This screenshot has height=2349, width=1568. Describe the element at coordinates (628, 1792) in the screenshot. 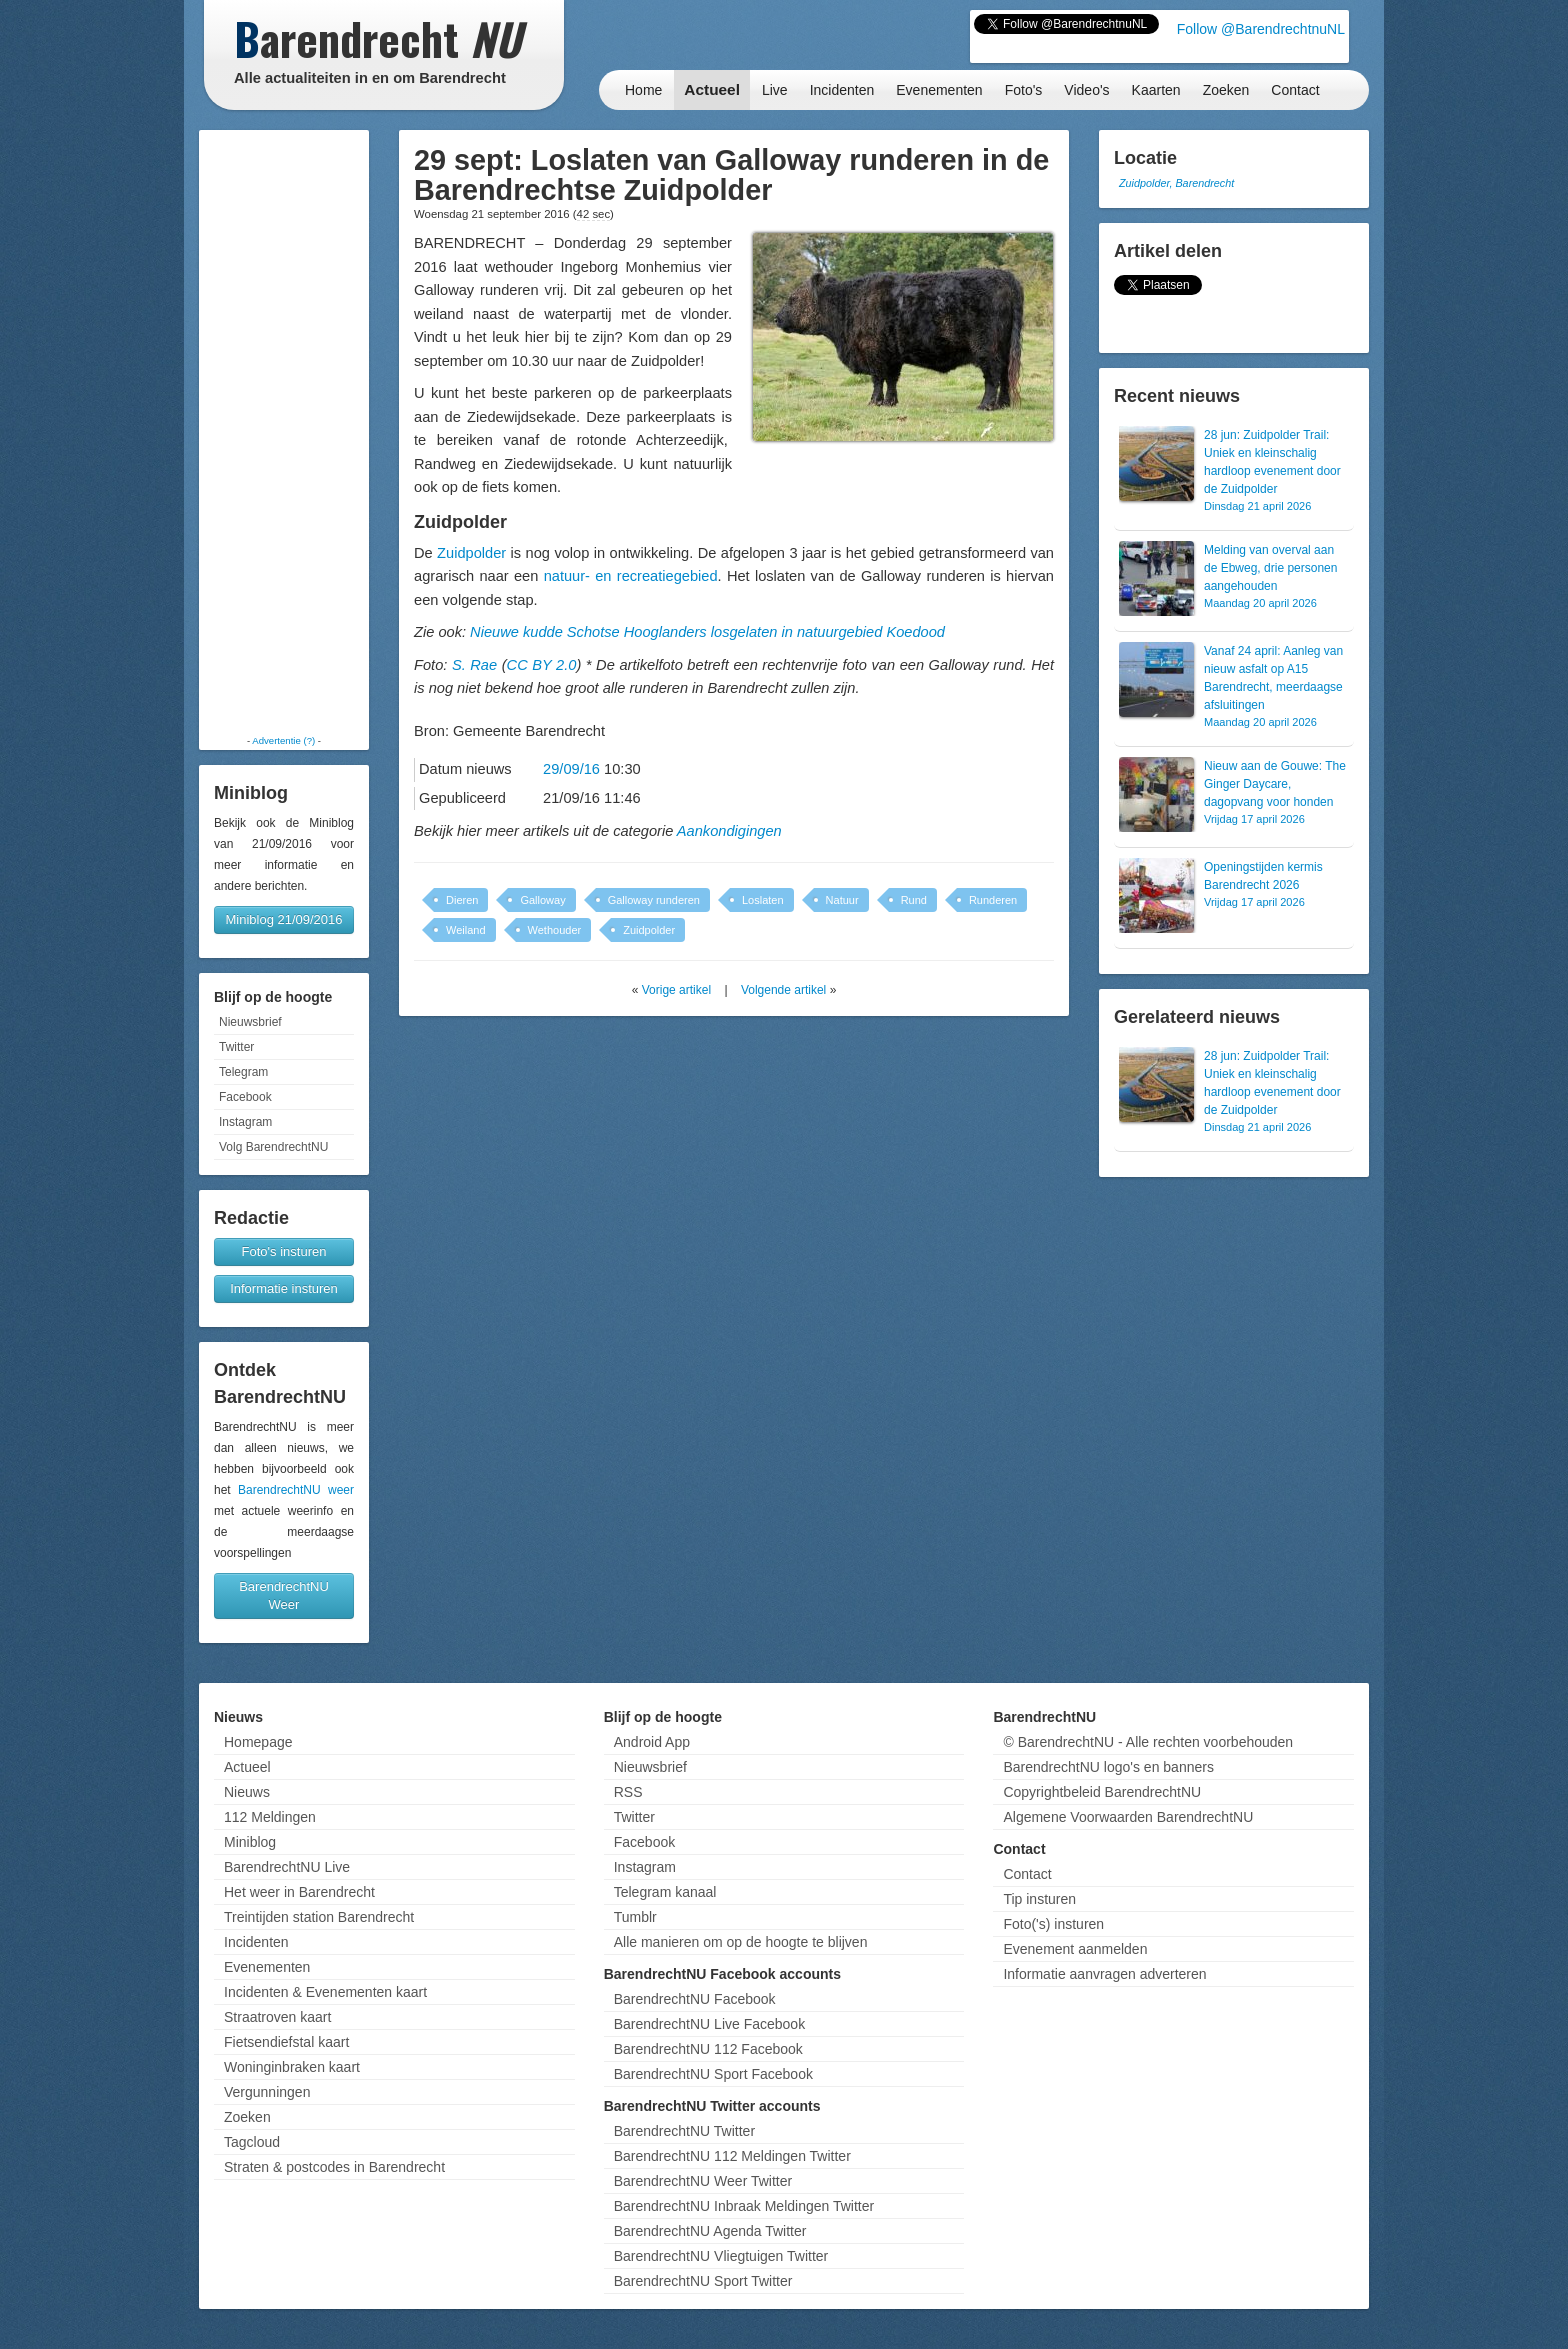

I see `RSS` at that location.